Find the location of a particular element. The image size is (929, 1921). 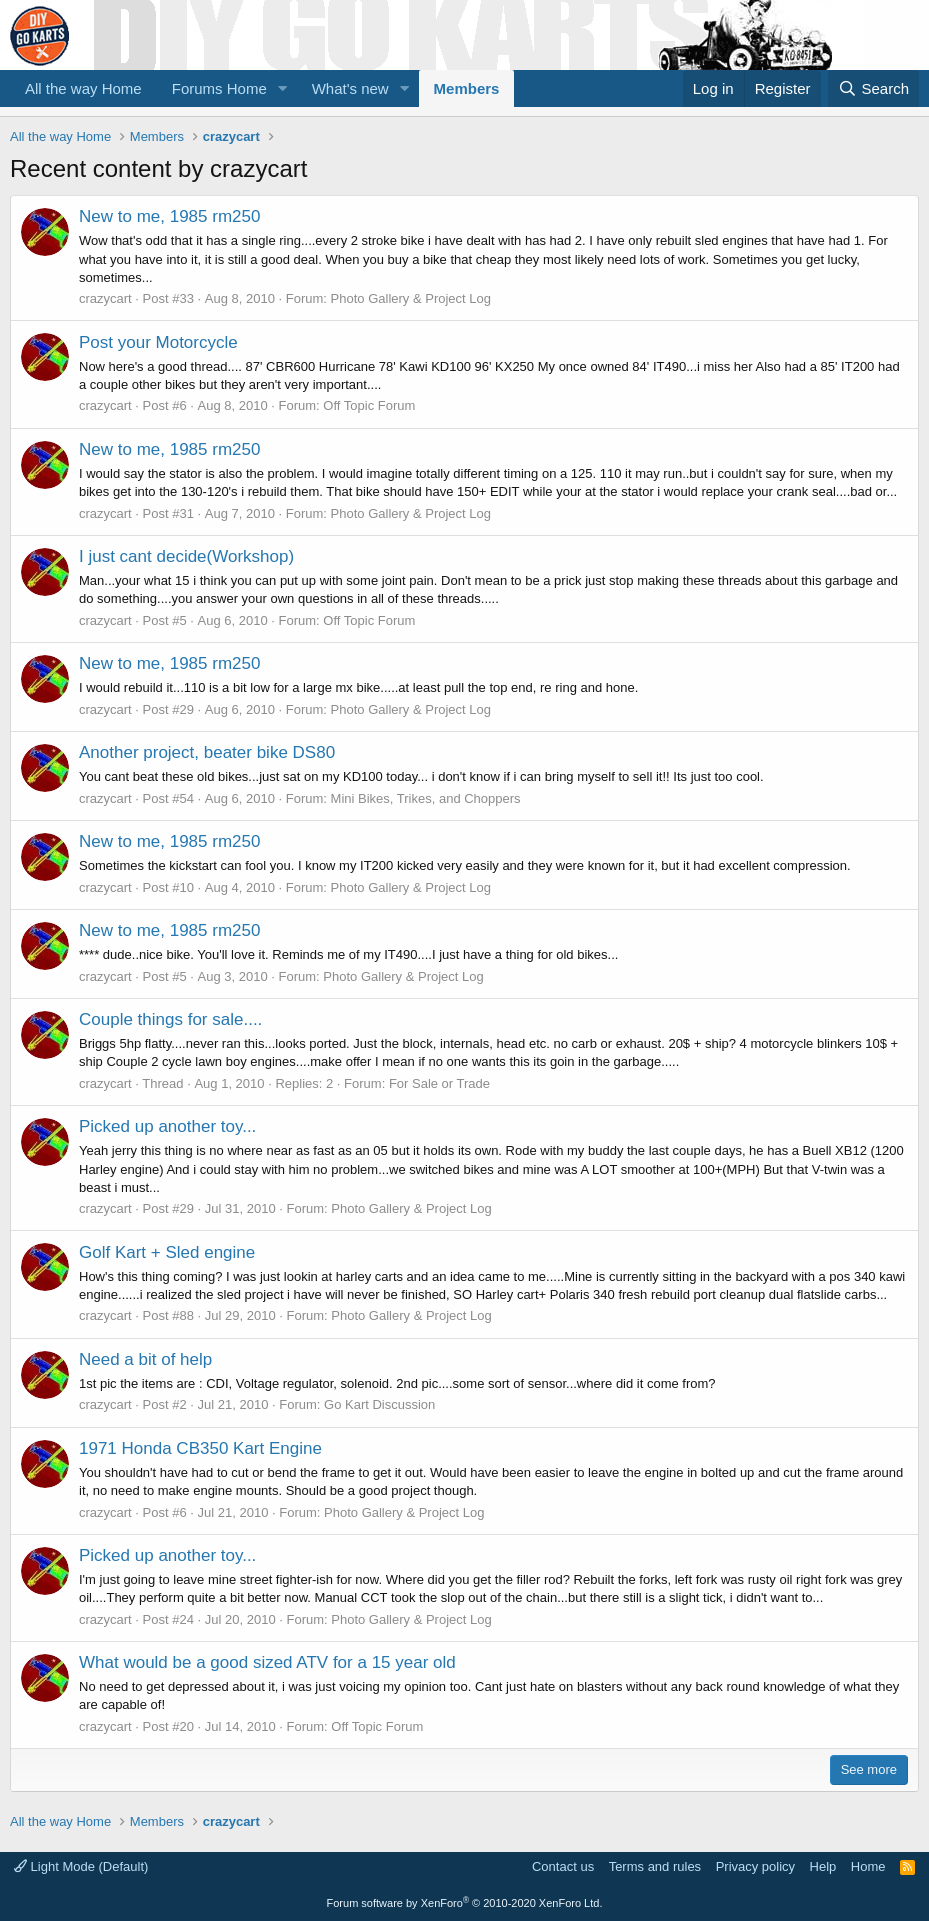

crazycart is located at coordinates (105, 298).